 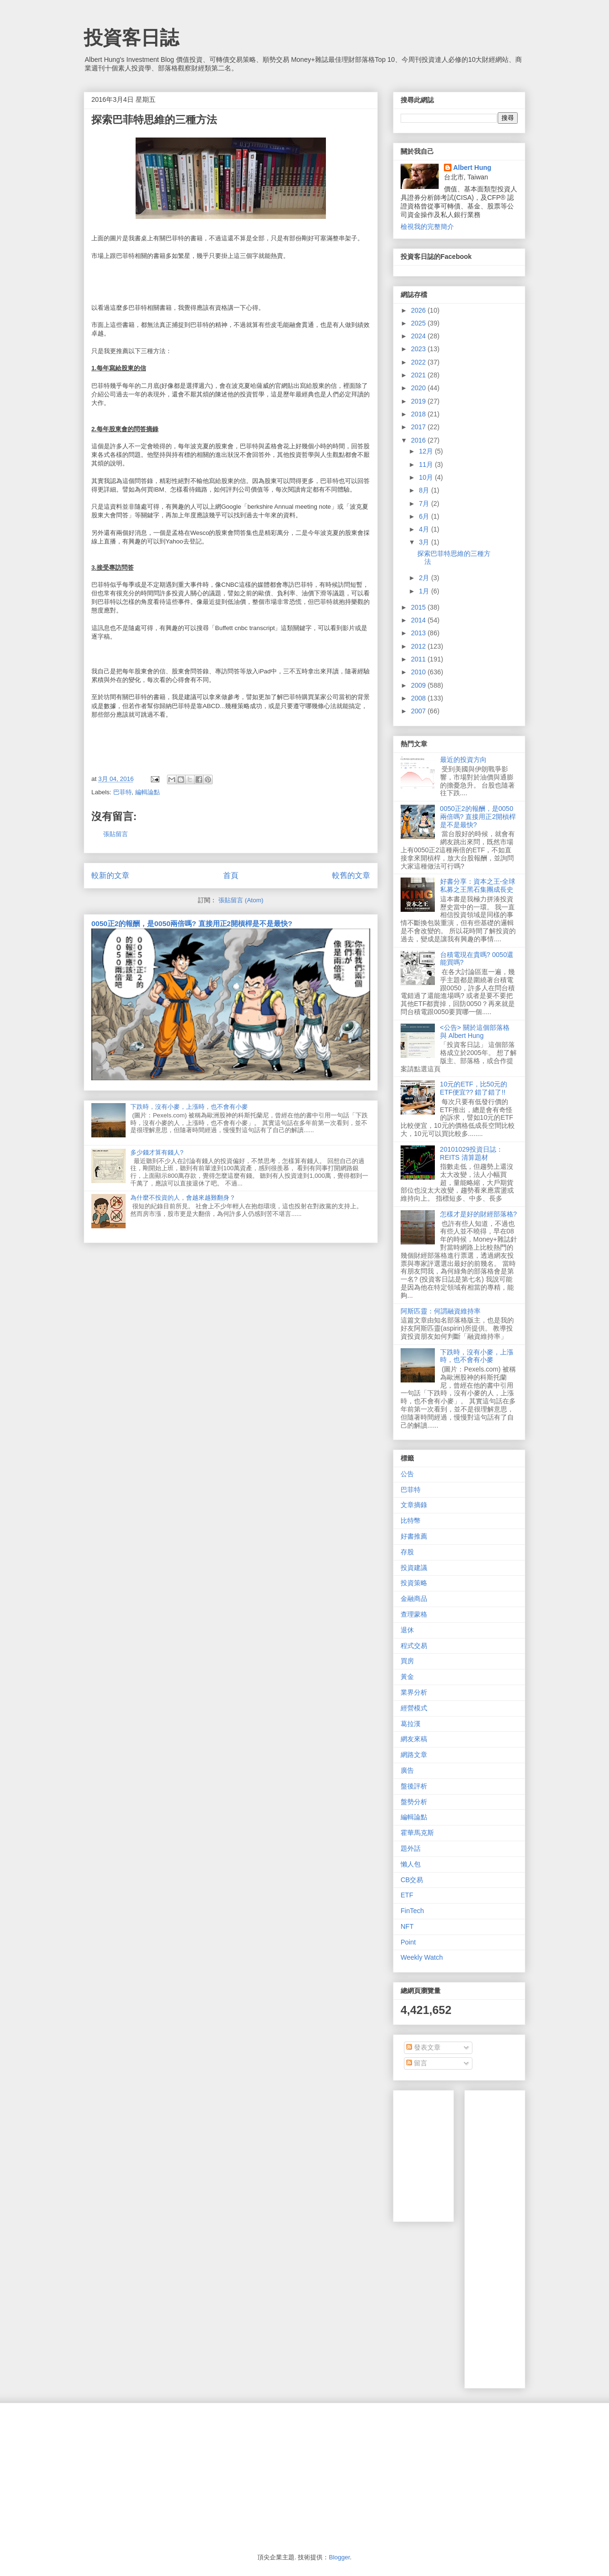 What do you see at coordinates (419, 349) in the screenshot?
I see `2023` at bounding box center [419, 349].